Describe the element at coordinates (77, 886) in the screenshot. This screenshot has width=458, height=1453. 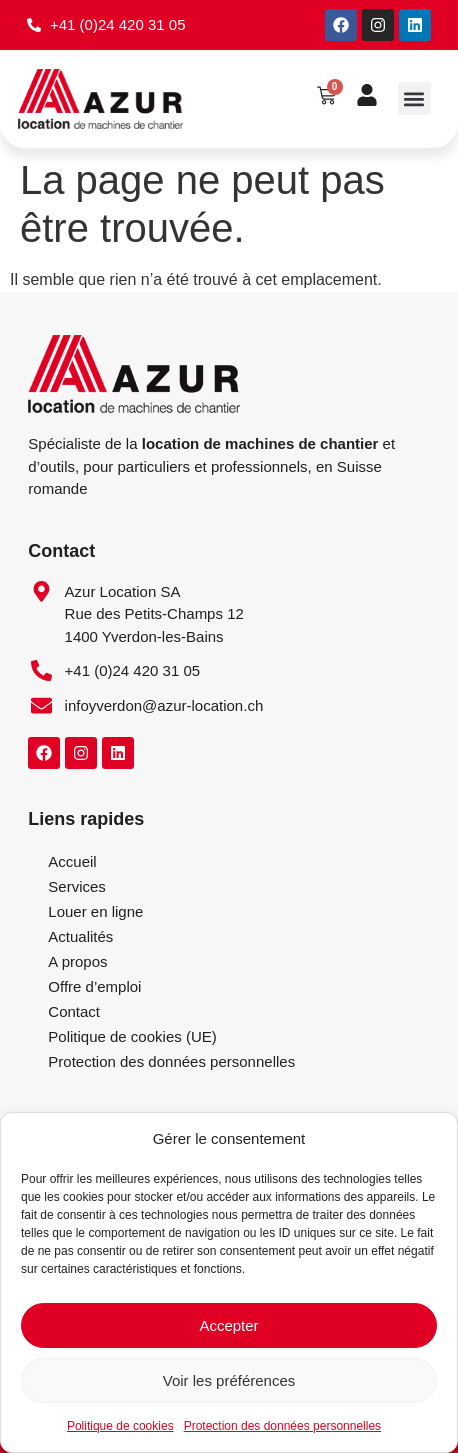
I see `Services` at that location.